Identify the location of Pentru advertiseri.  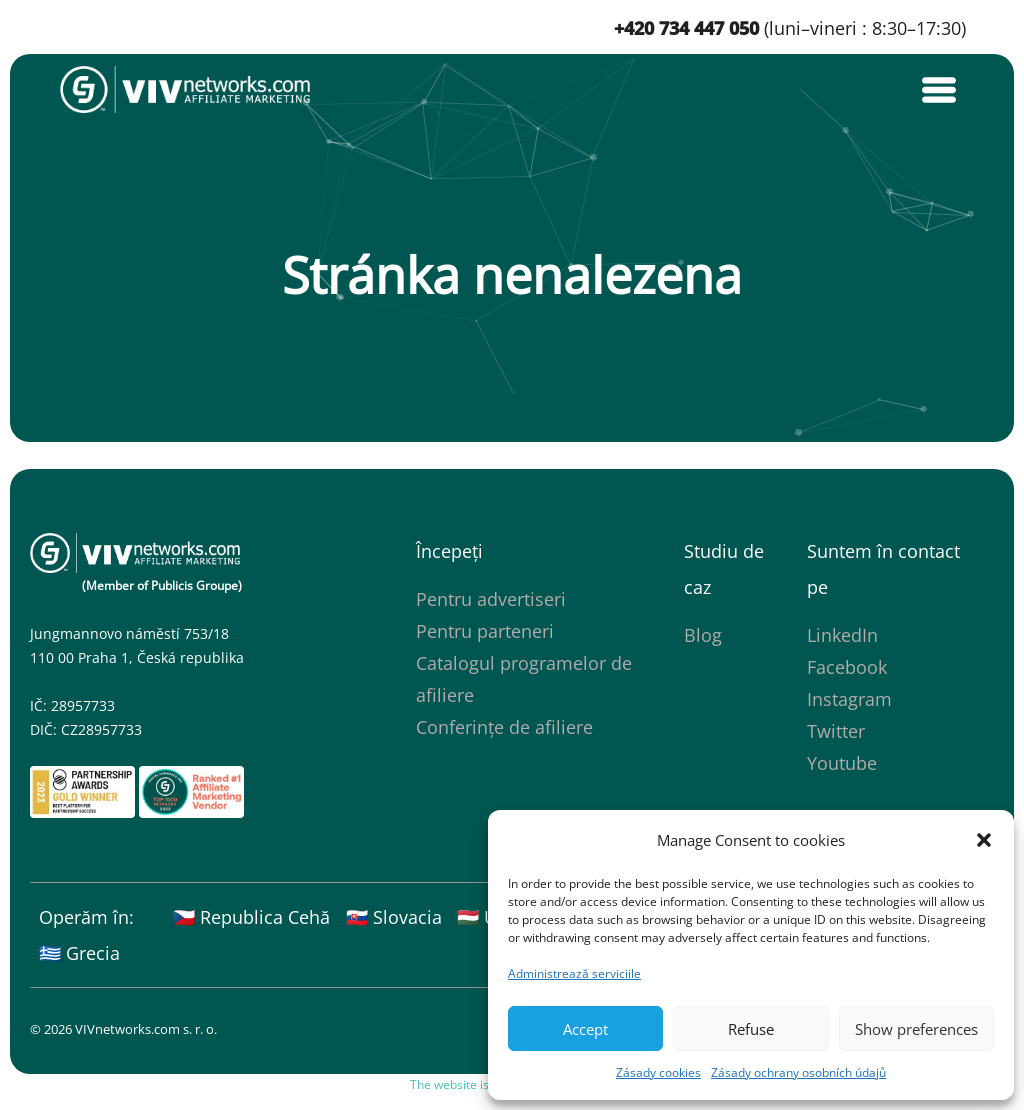
(491, 599).